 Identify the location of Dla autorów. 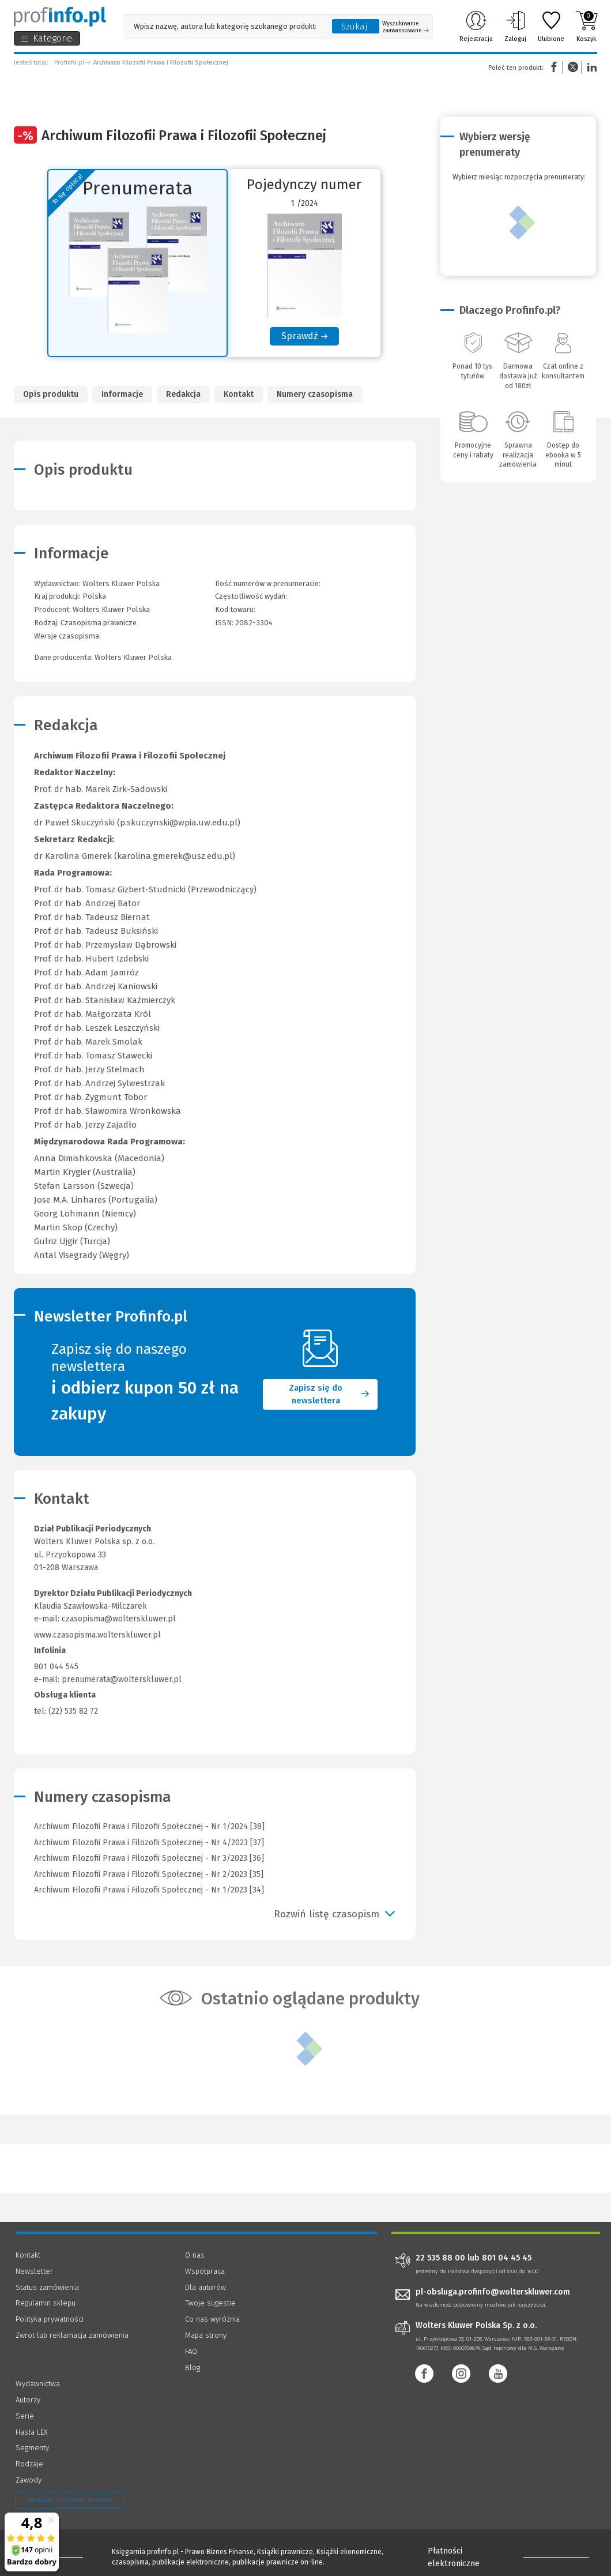
(205, 2287).